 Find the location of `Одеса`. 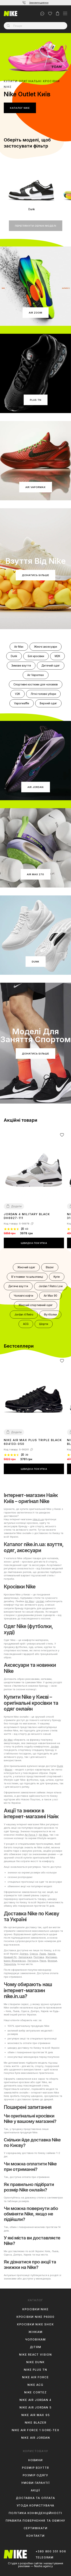

Одеса is located at coordinates (34, 1953).